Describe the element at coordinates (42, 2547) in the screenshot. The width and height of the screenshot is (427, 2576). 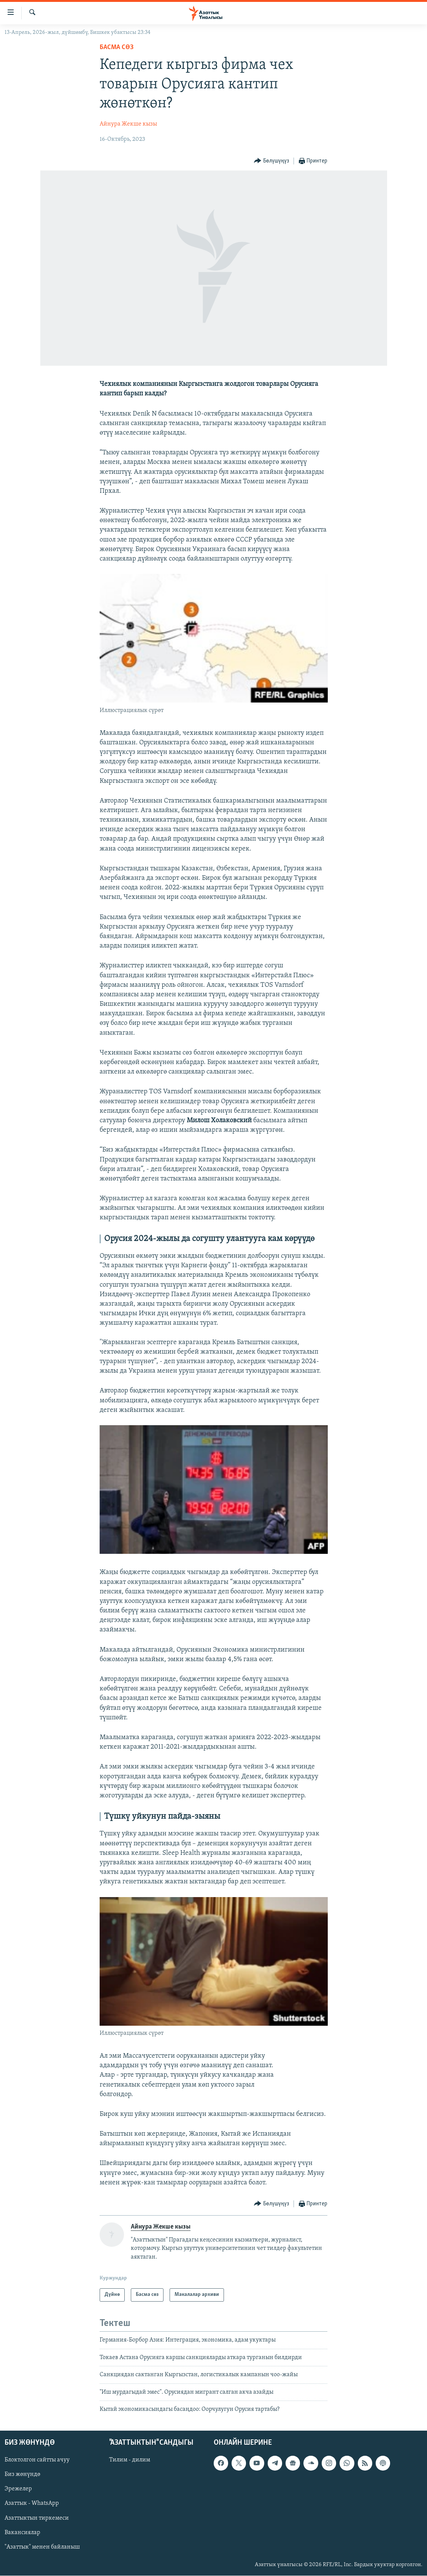
I see `"Азаттык" менен байланыш` at that location.